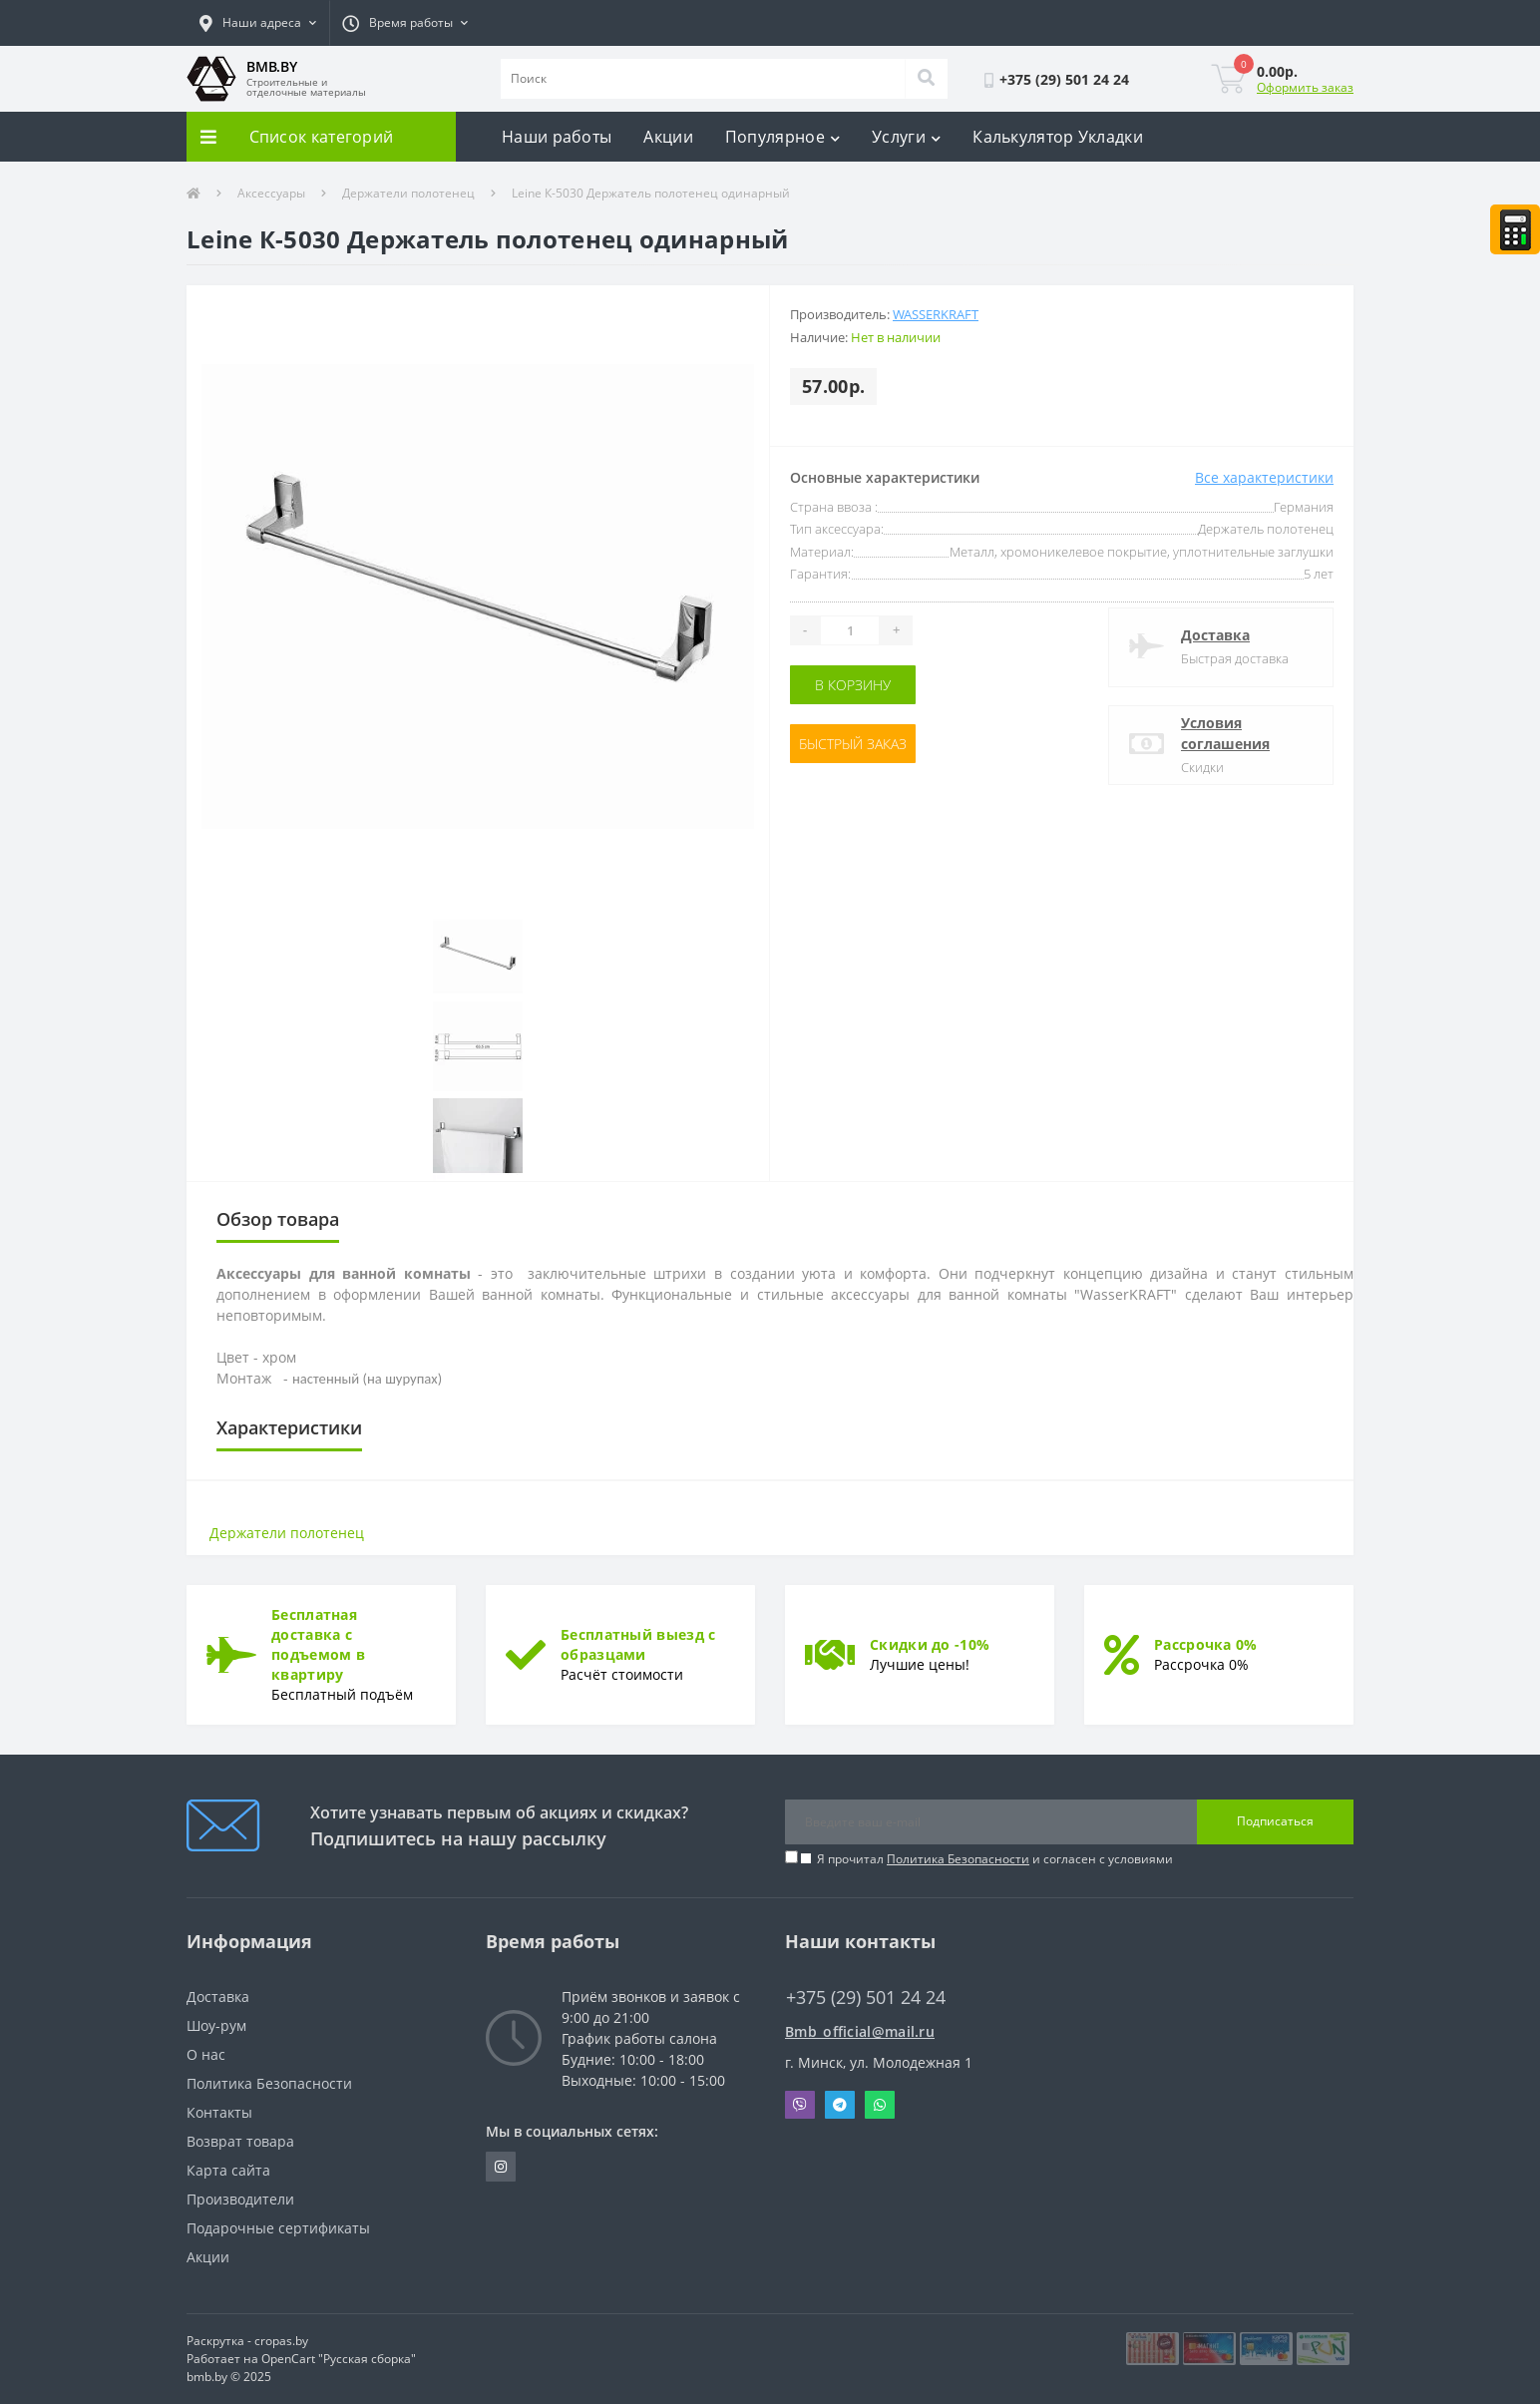 The width and height of the screenshot is (1540, 2404). I want to click on Шоу-рум, so click(216, 2025).